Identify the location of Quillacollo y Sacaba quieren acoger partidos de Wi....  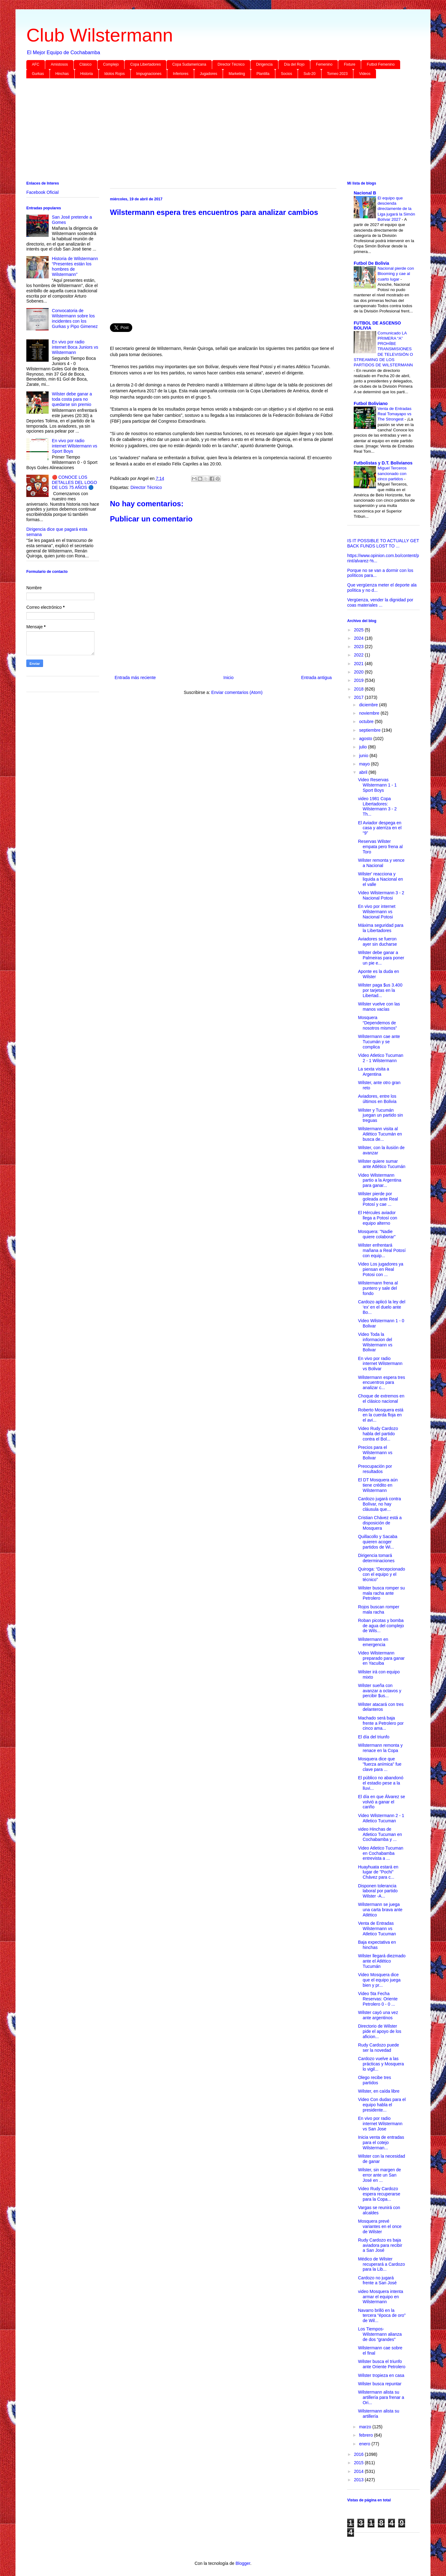
(377, 1542).